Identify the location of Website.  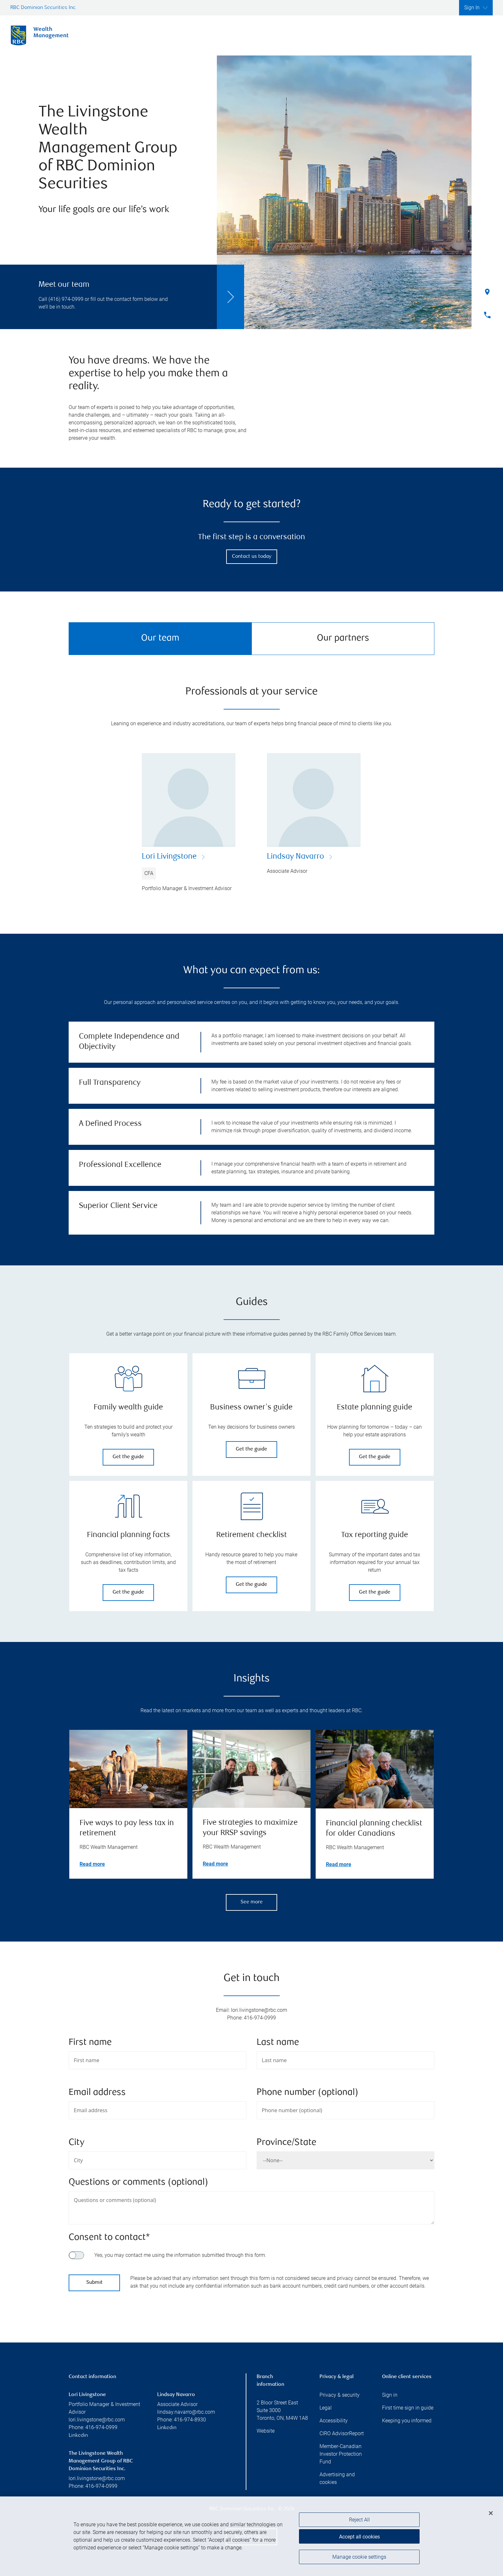
(266, 2431).